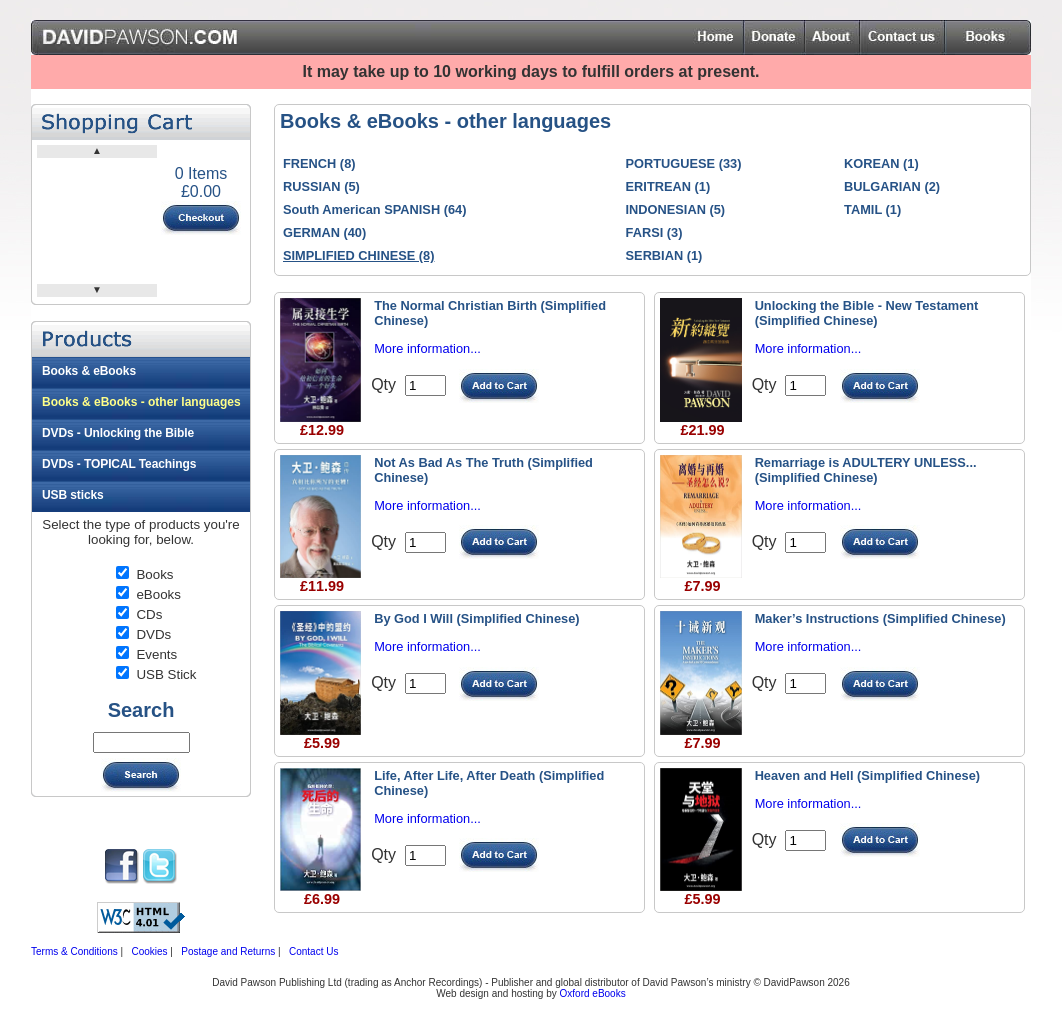 The width and height of the screenshot is (1062, 1019). What do you see at coordinates (118, 433) in the screenshot?
I see `DVDs - Unlocking the Bible` at bounding box center [118, 433].